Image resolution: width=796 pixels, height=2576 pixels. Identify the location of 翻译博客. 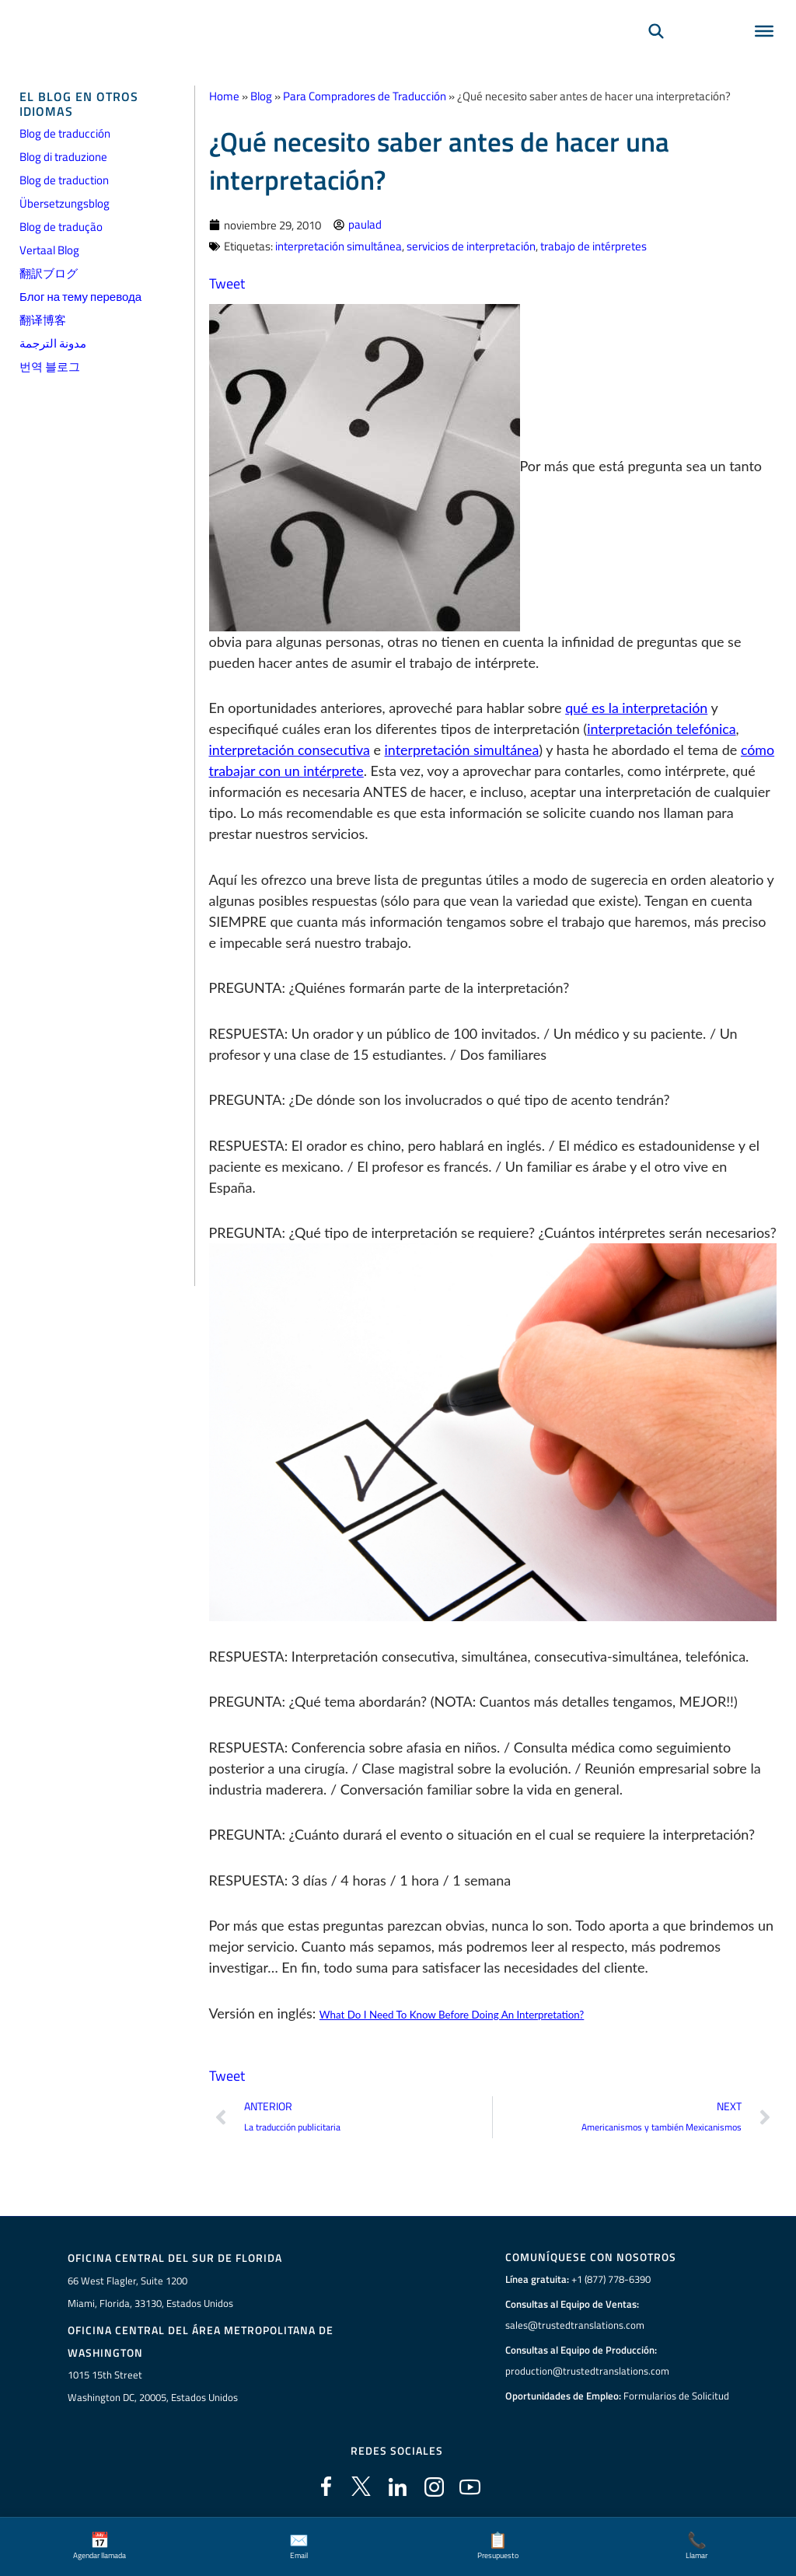
(42, 320).